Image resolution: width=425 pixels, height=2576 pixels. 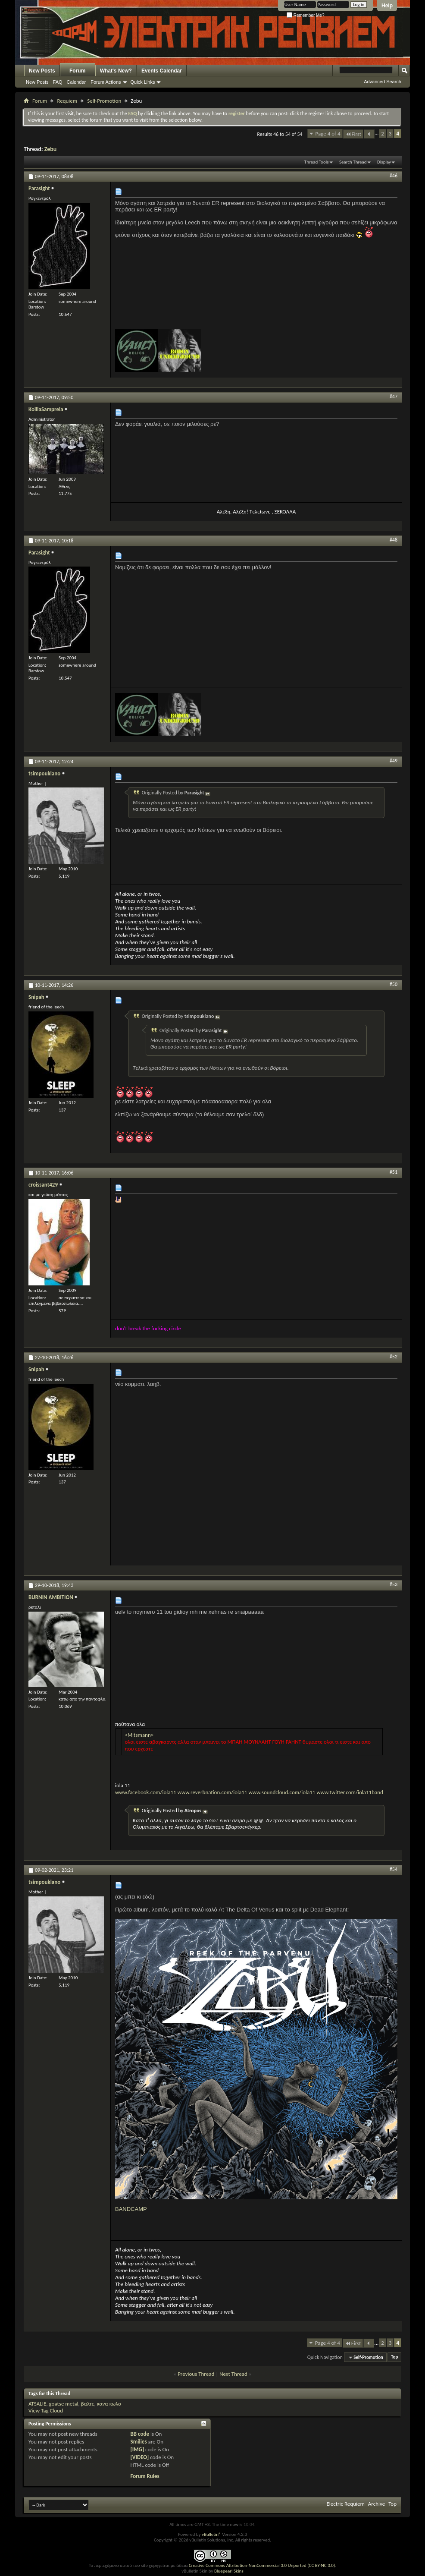 What do you see at coordinates (143, 82) in the screenshot?
I see `Quick Links` at bounding box center [143, 82].